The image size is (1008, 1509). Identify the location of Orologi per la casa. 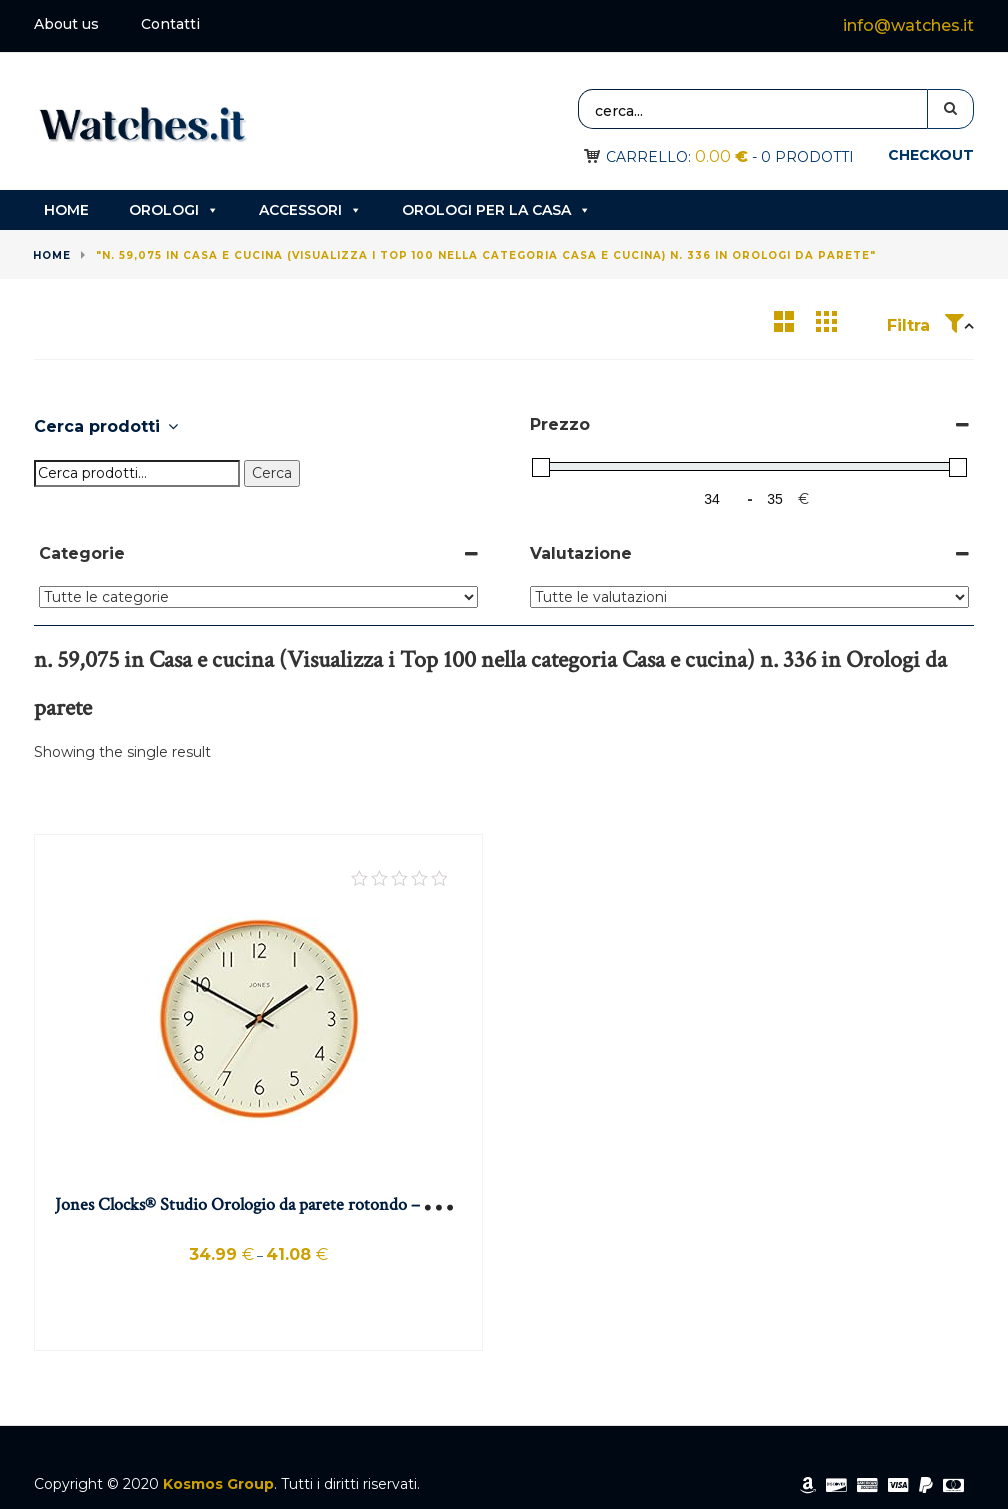
(496, 210).